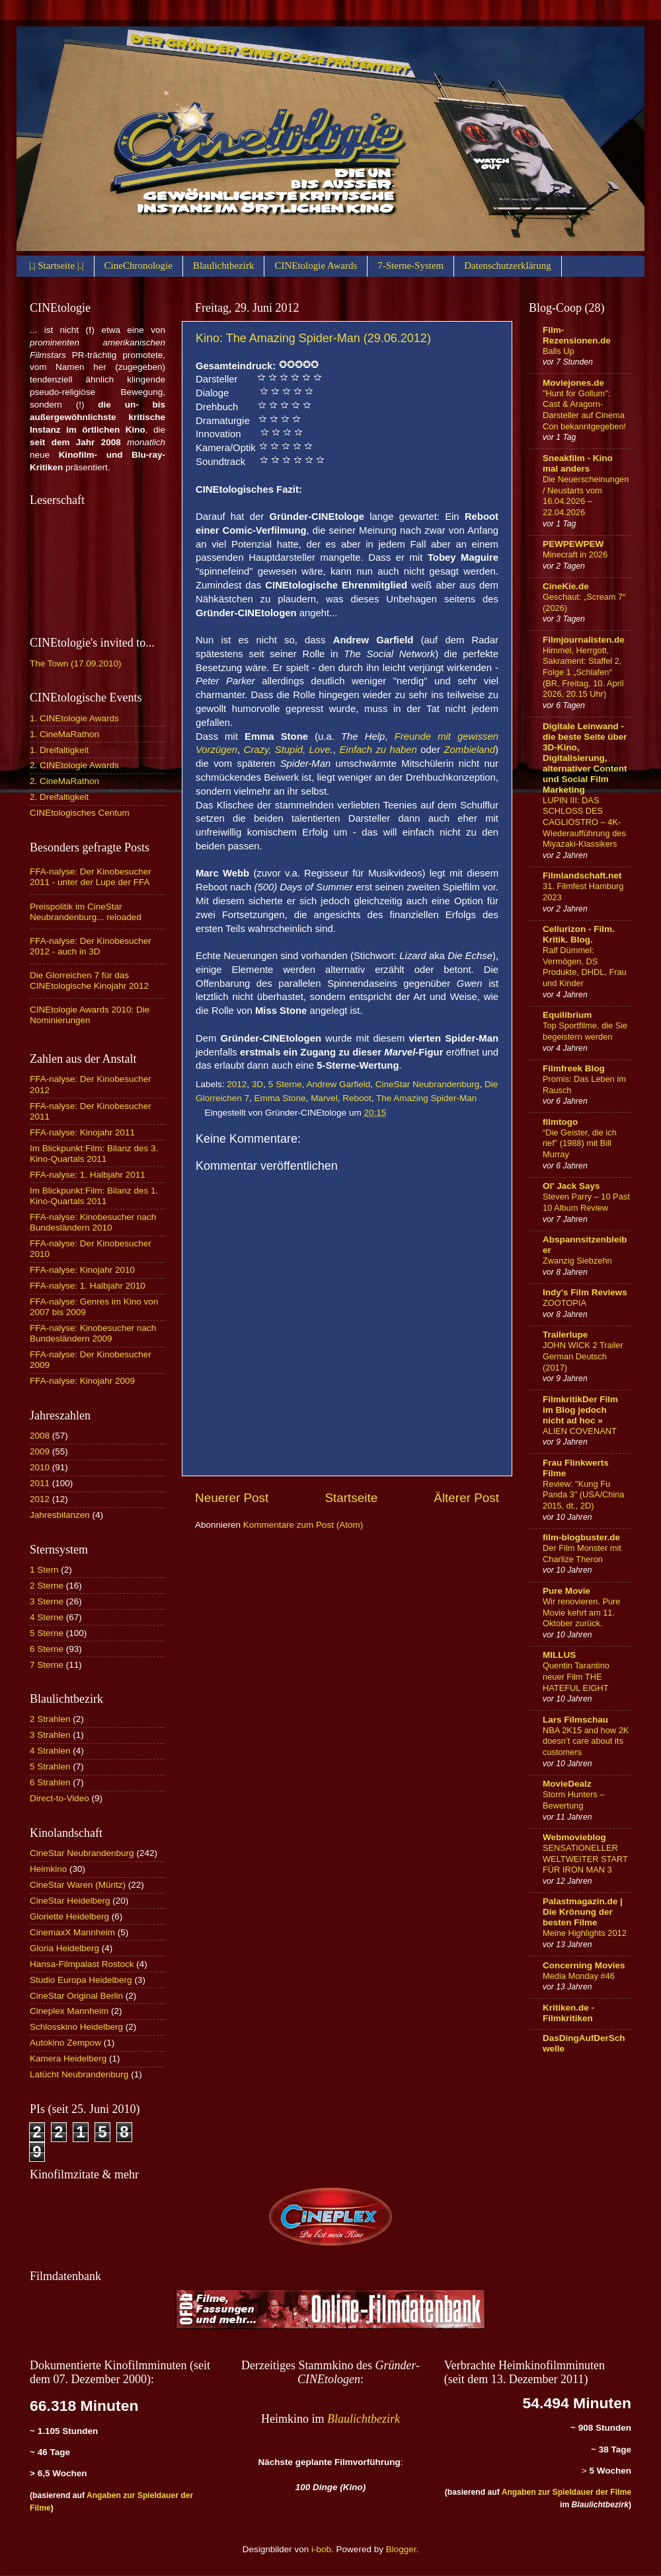 The height and width of the screenshot is (2576, 661). Describe the element at coordinates (87, 1175) in the screenshot. I see `FFA-nalyse: 1. Halbjahr 2011` at that location.